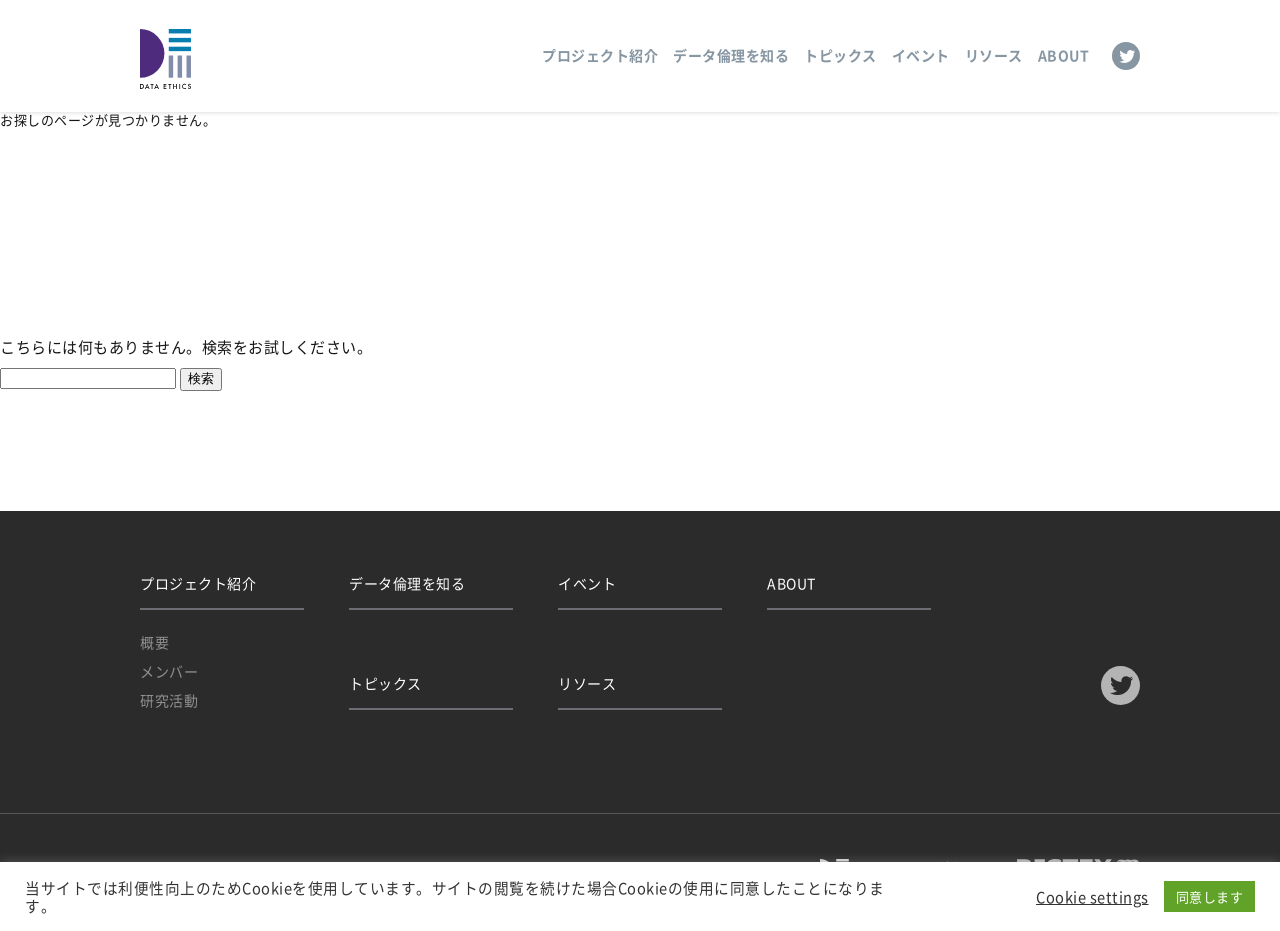 This screenshot has width=1280, height=931. Describe the element at coordinates (600, 55) in the screenshot. I see `プロジェクト紹介` at that location.